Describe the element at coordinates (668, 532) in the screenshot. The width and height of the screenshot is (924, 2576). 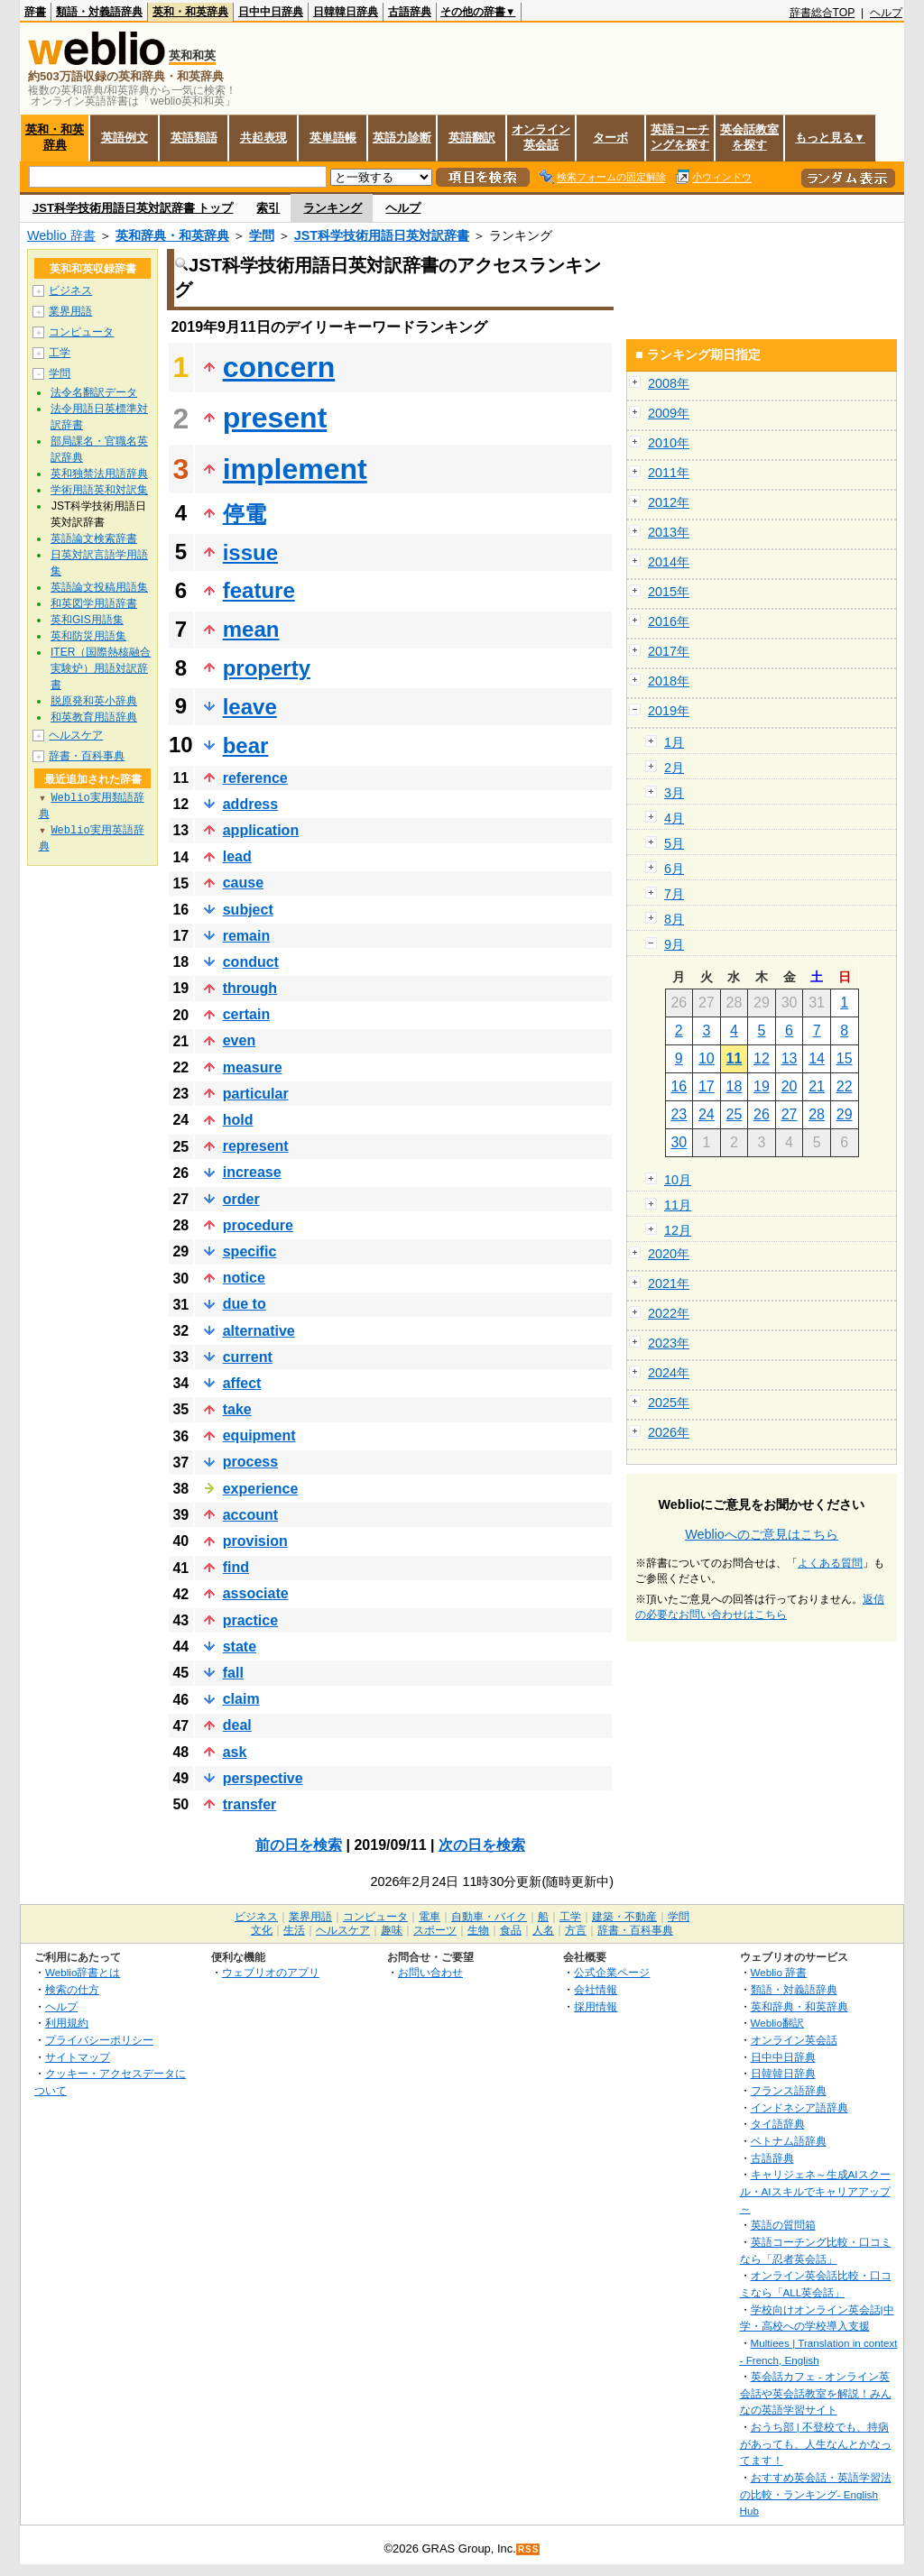
I see `2013年` at that location.